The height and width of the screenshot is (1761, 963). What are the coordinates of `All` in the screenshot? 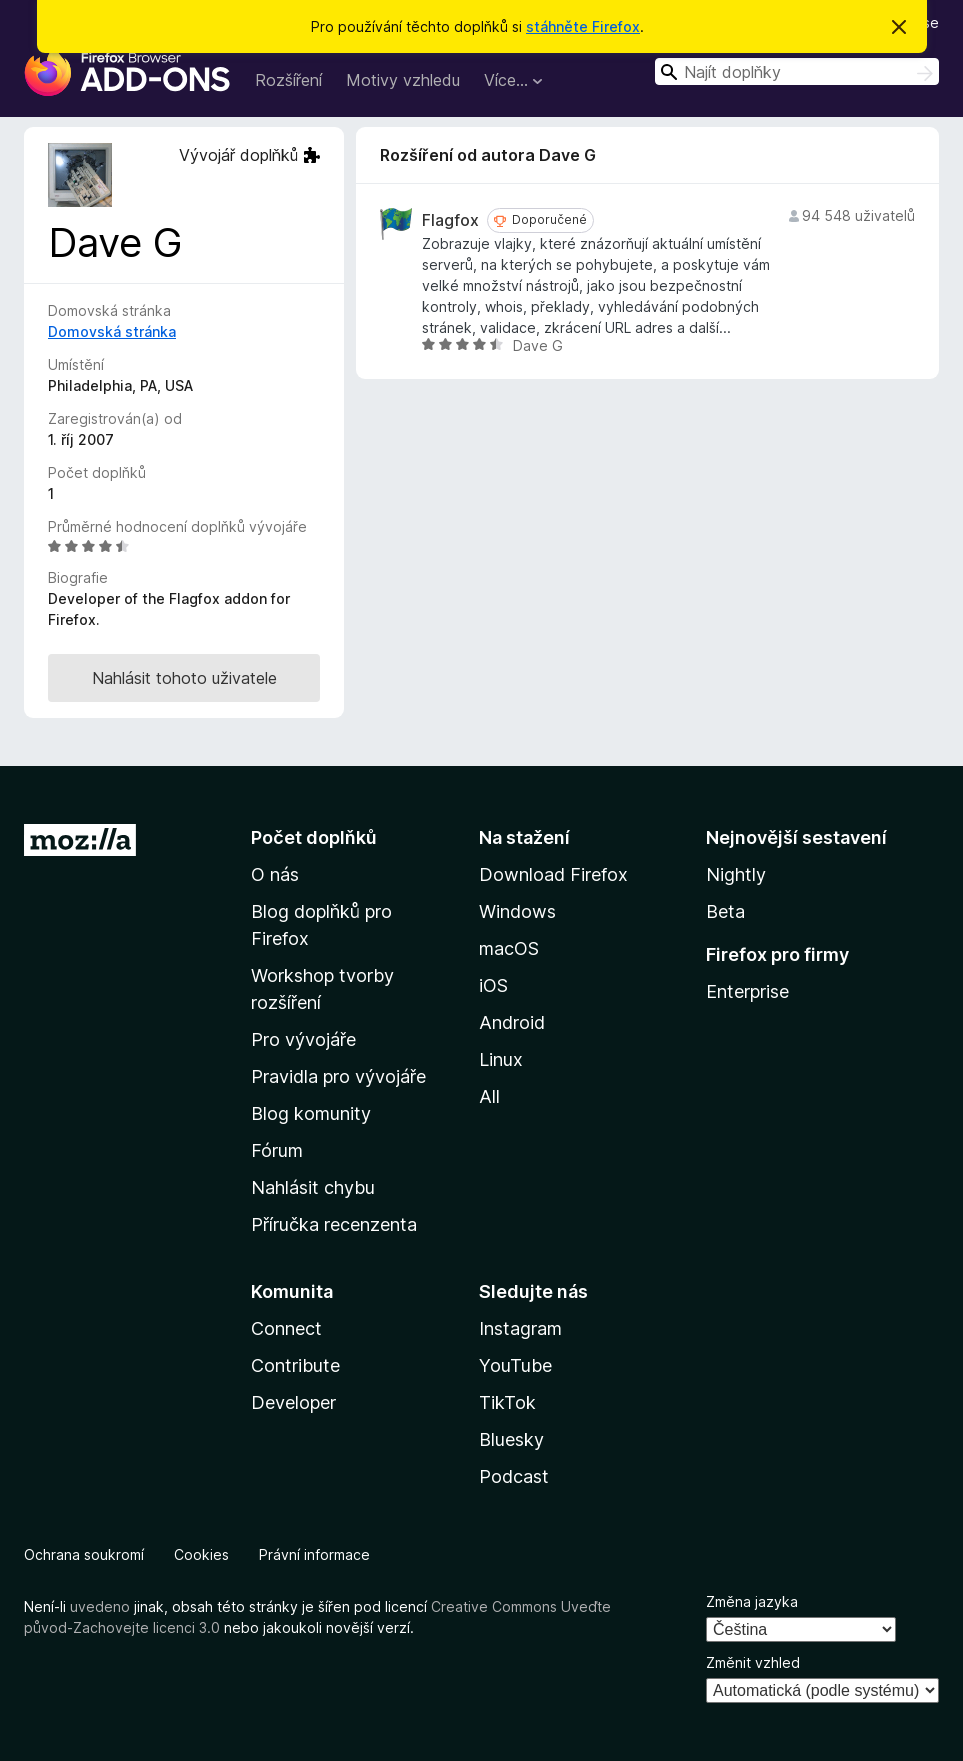 It's located at (489, 1096).